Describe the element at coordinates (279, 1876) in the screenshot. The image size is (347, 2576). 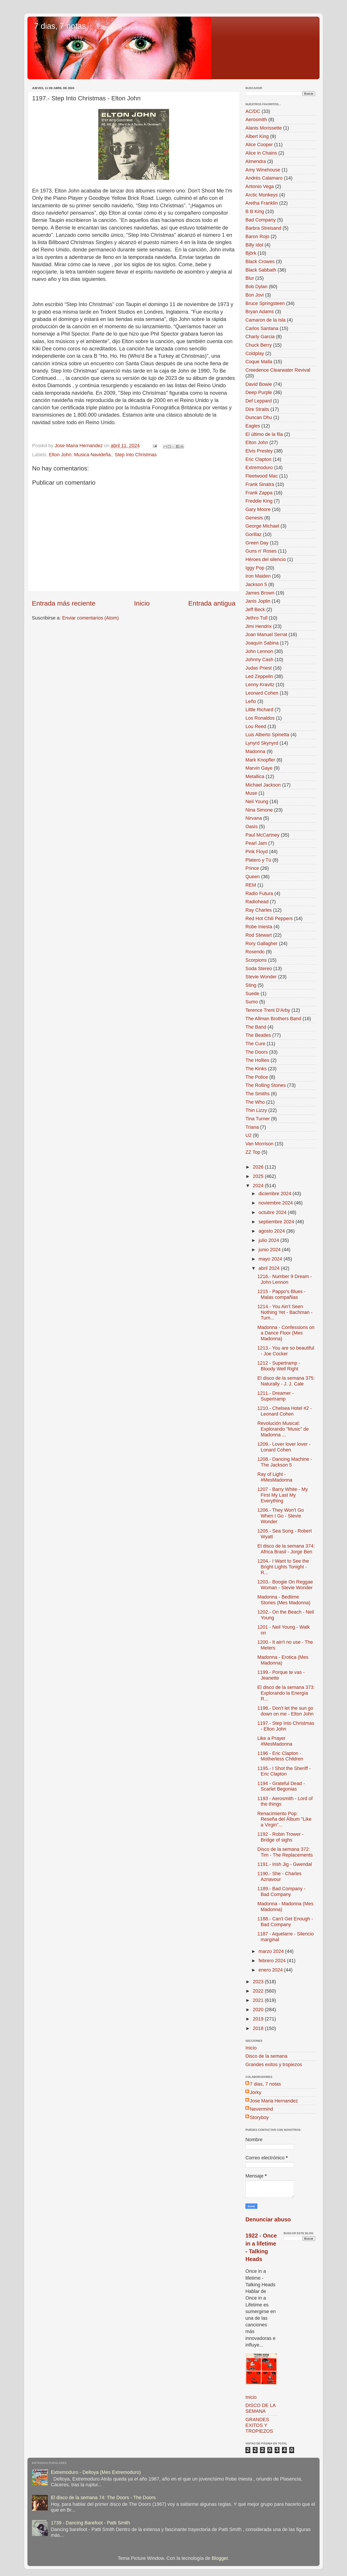
I see `1190.- She - Charles Aznavour` at that location.